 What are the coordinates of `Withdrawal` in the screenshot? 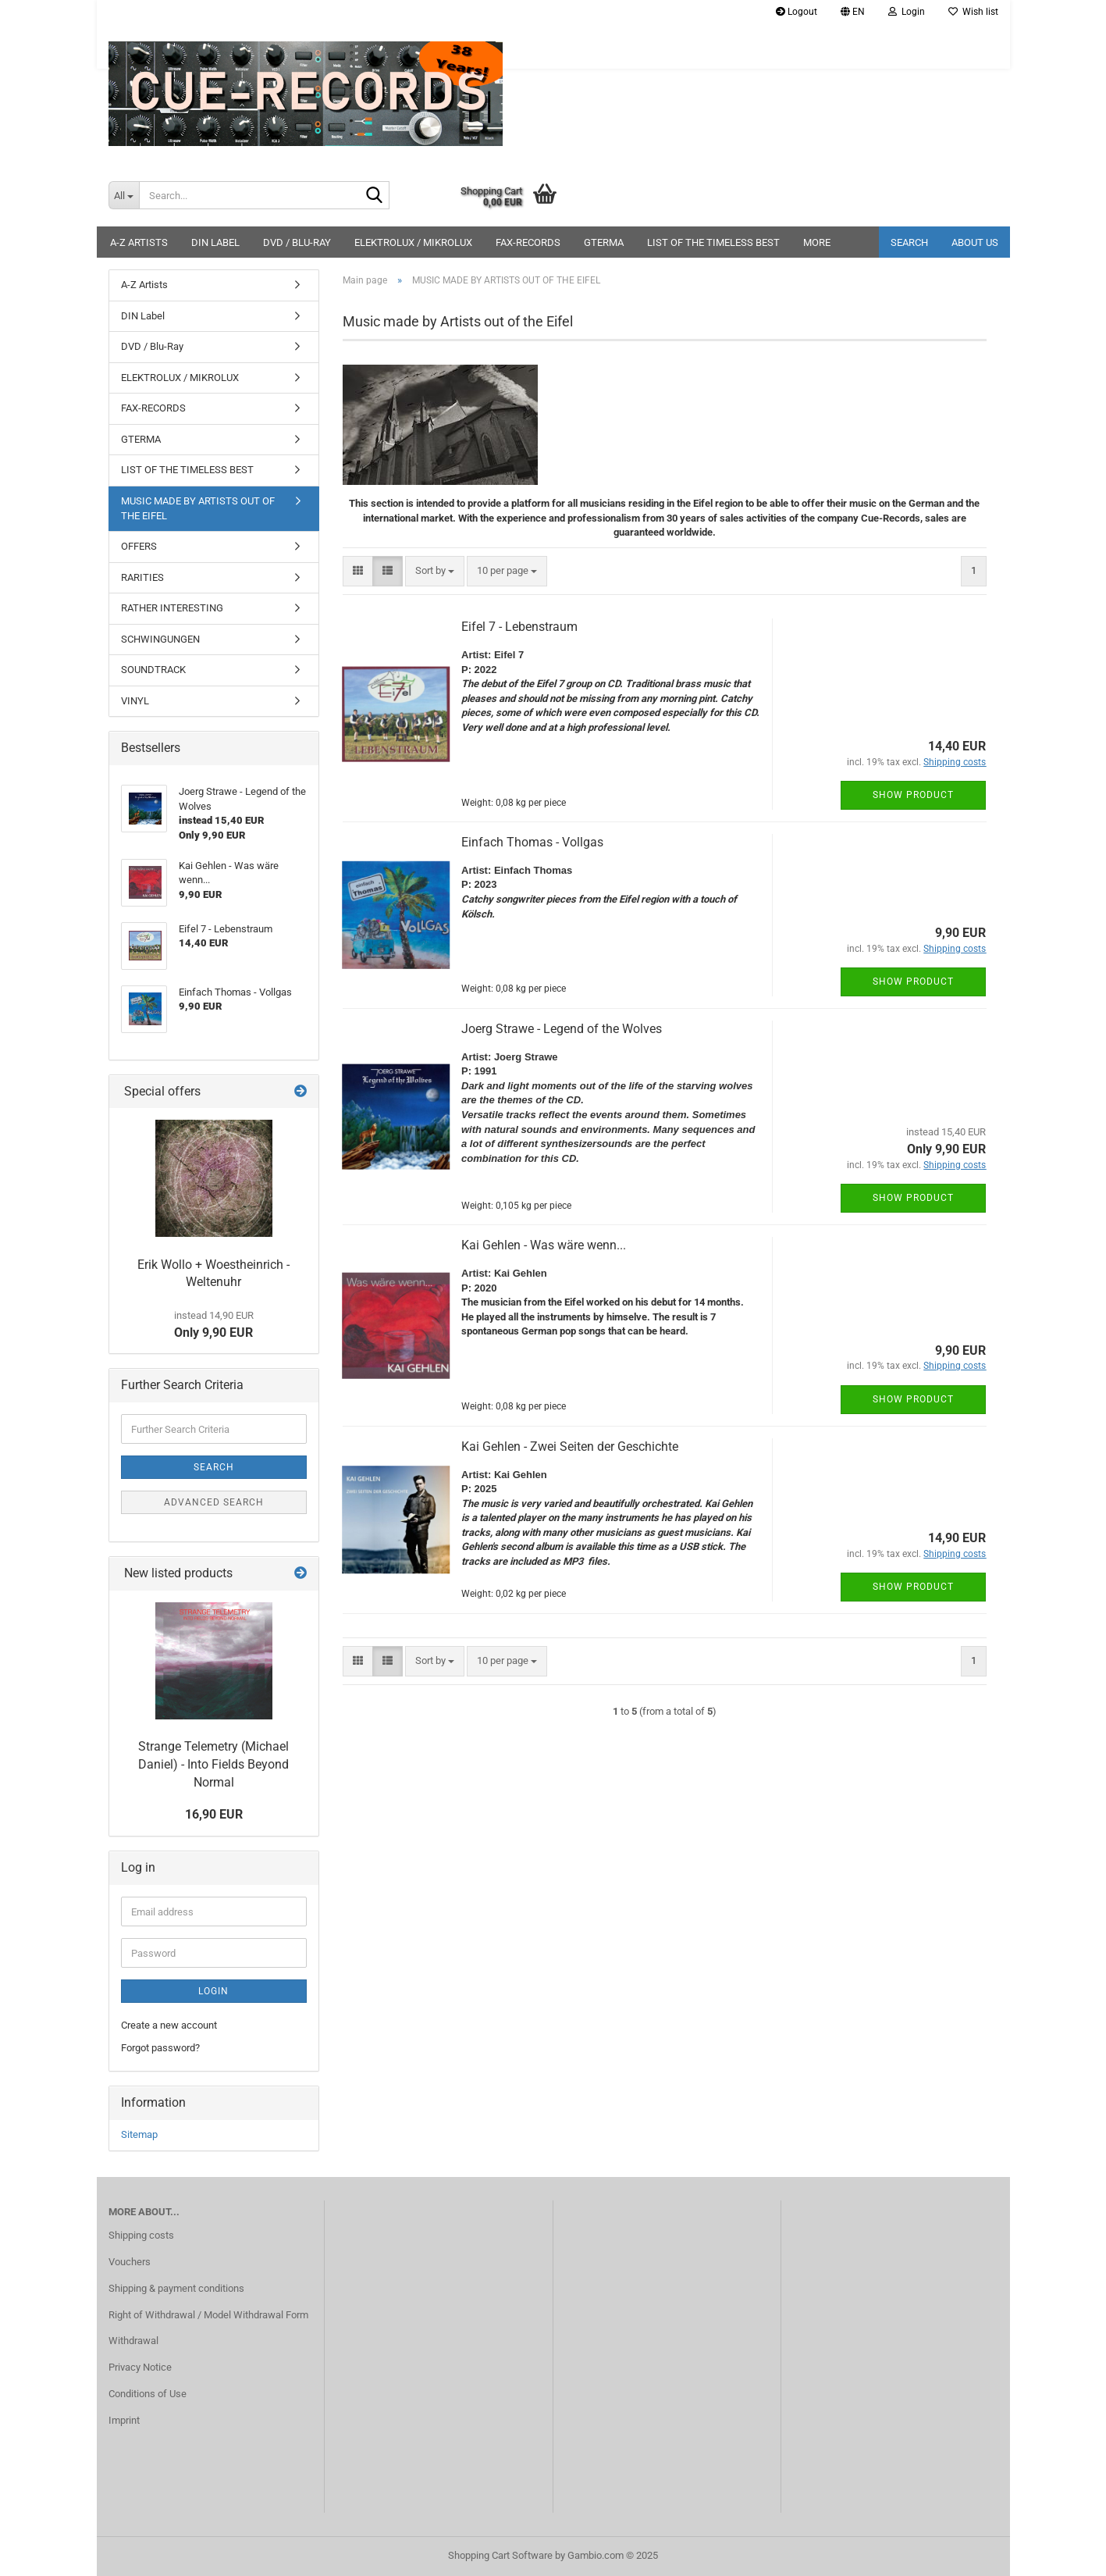 It's located at (133, 2340).